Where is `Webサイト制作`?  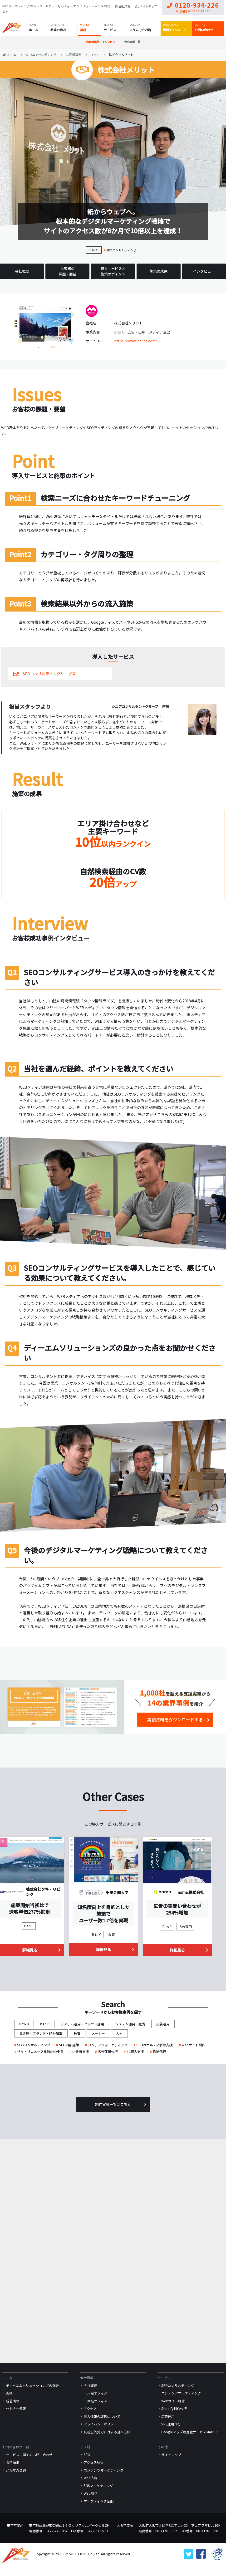
Webサイト制作 is located at coordinates (193, 2045).